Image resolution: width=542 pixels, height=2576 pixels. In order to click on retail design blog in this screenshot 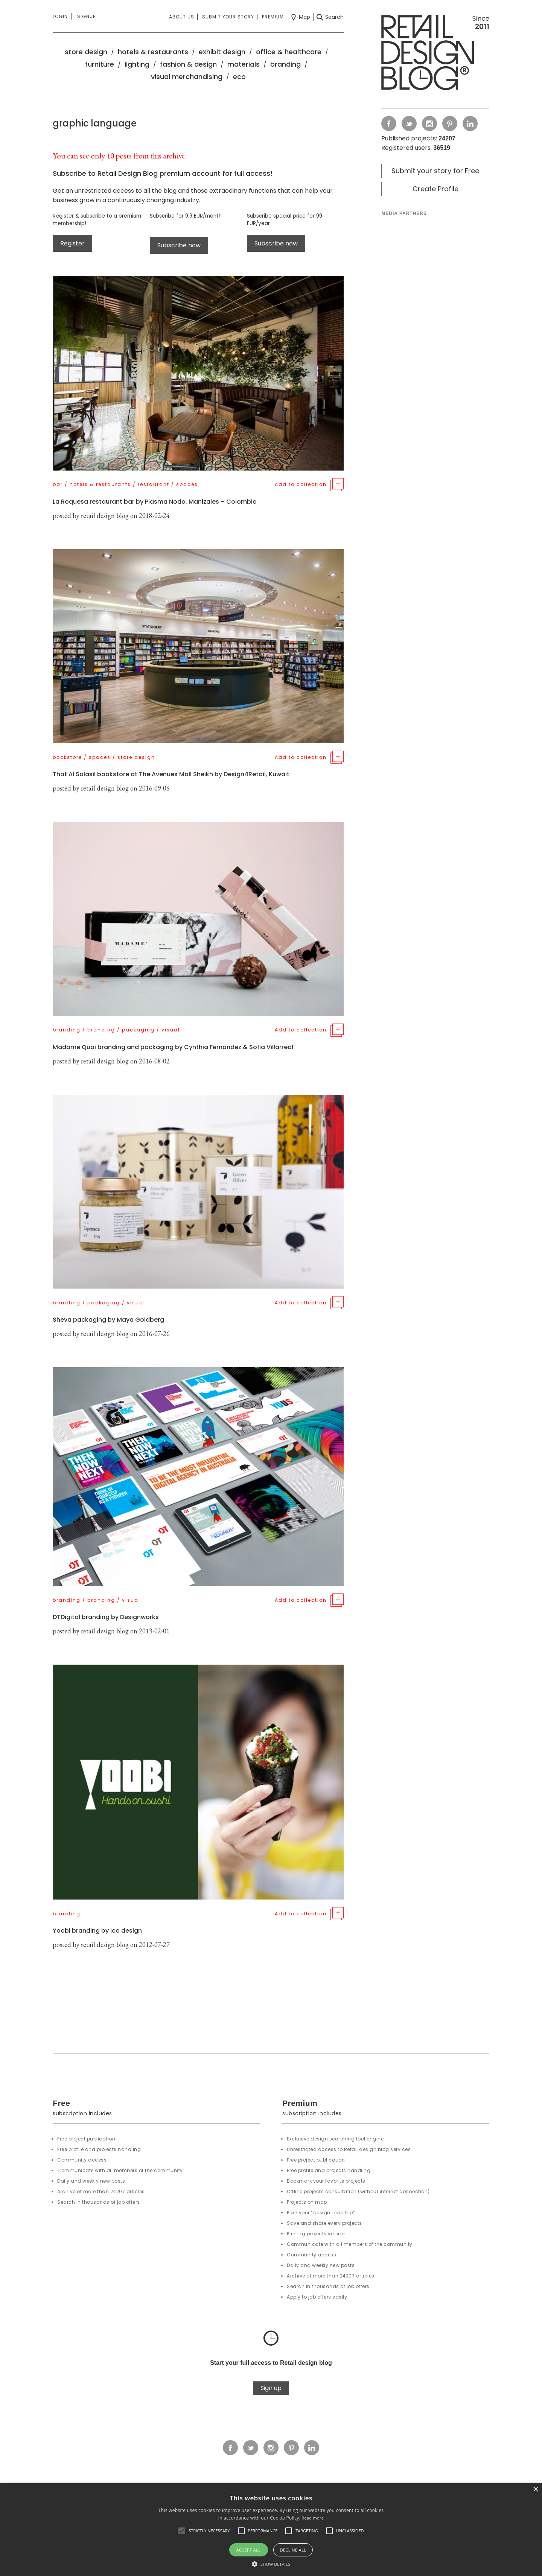, I will do `click(105, 515)`.